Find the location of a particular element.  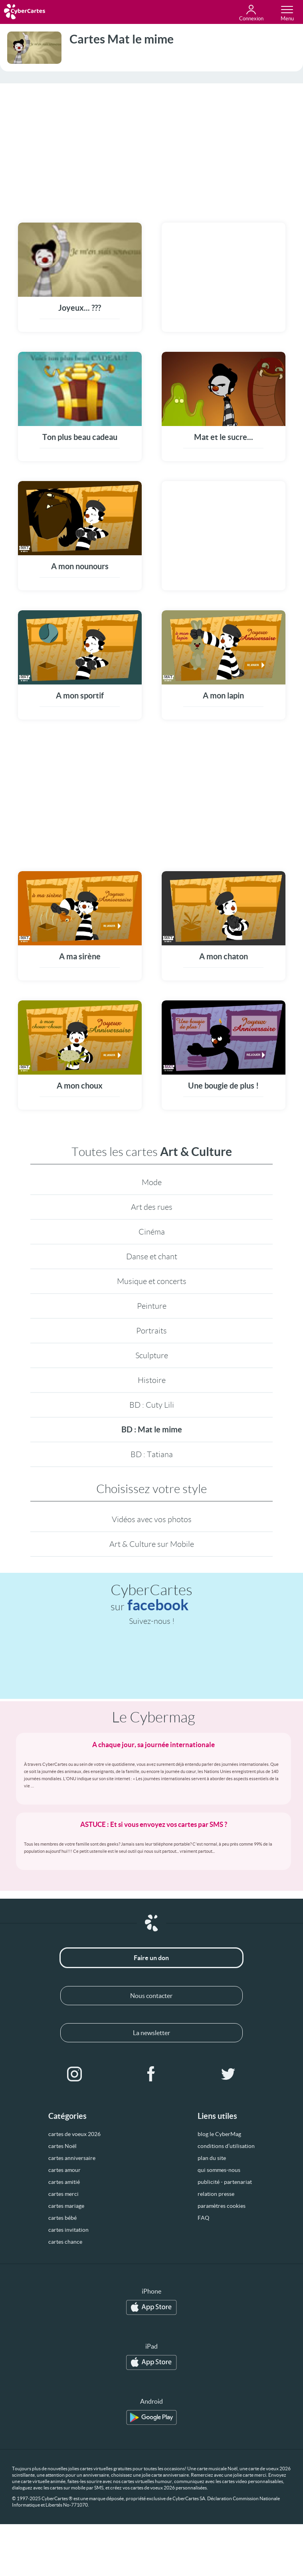

FAQ is located at coordinates (203, 2218).